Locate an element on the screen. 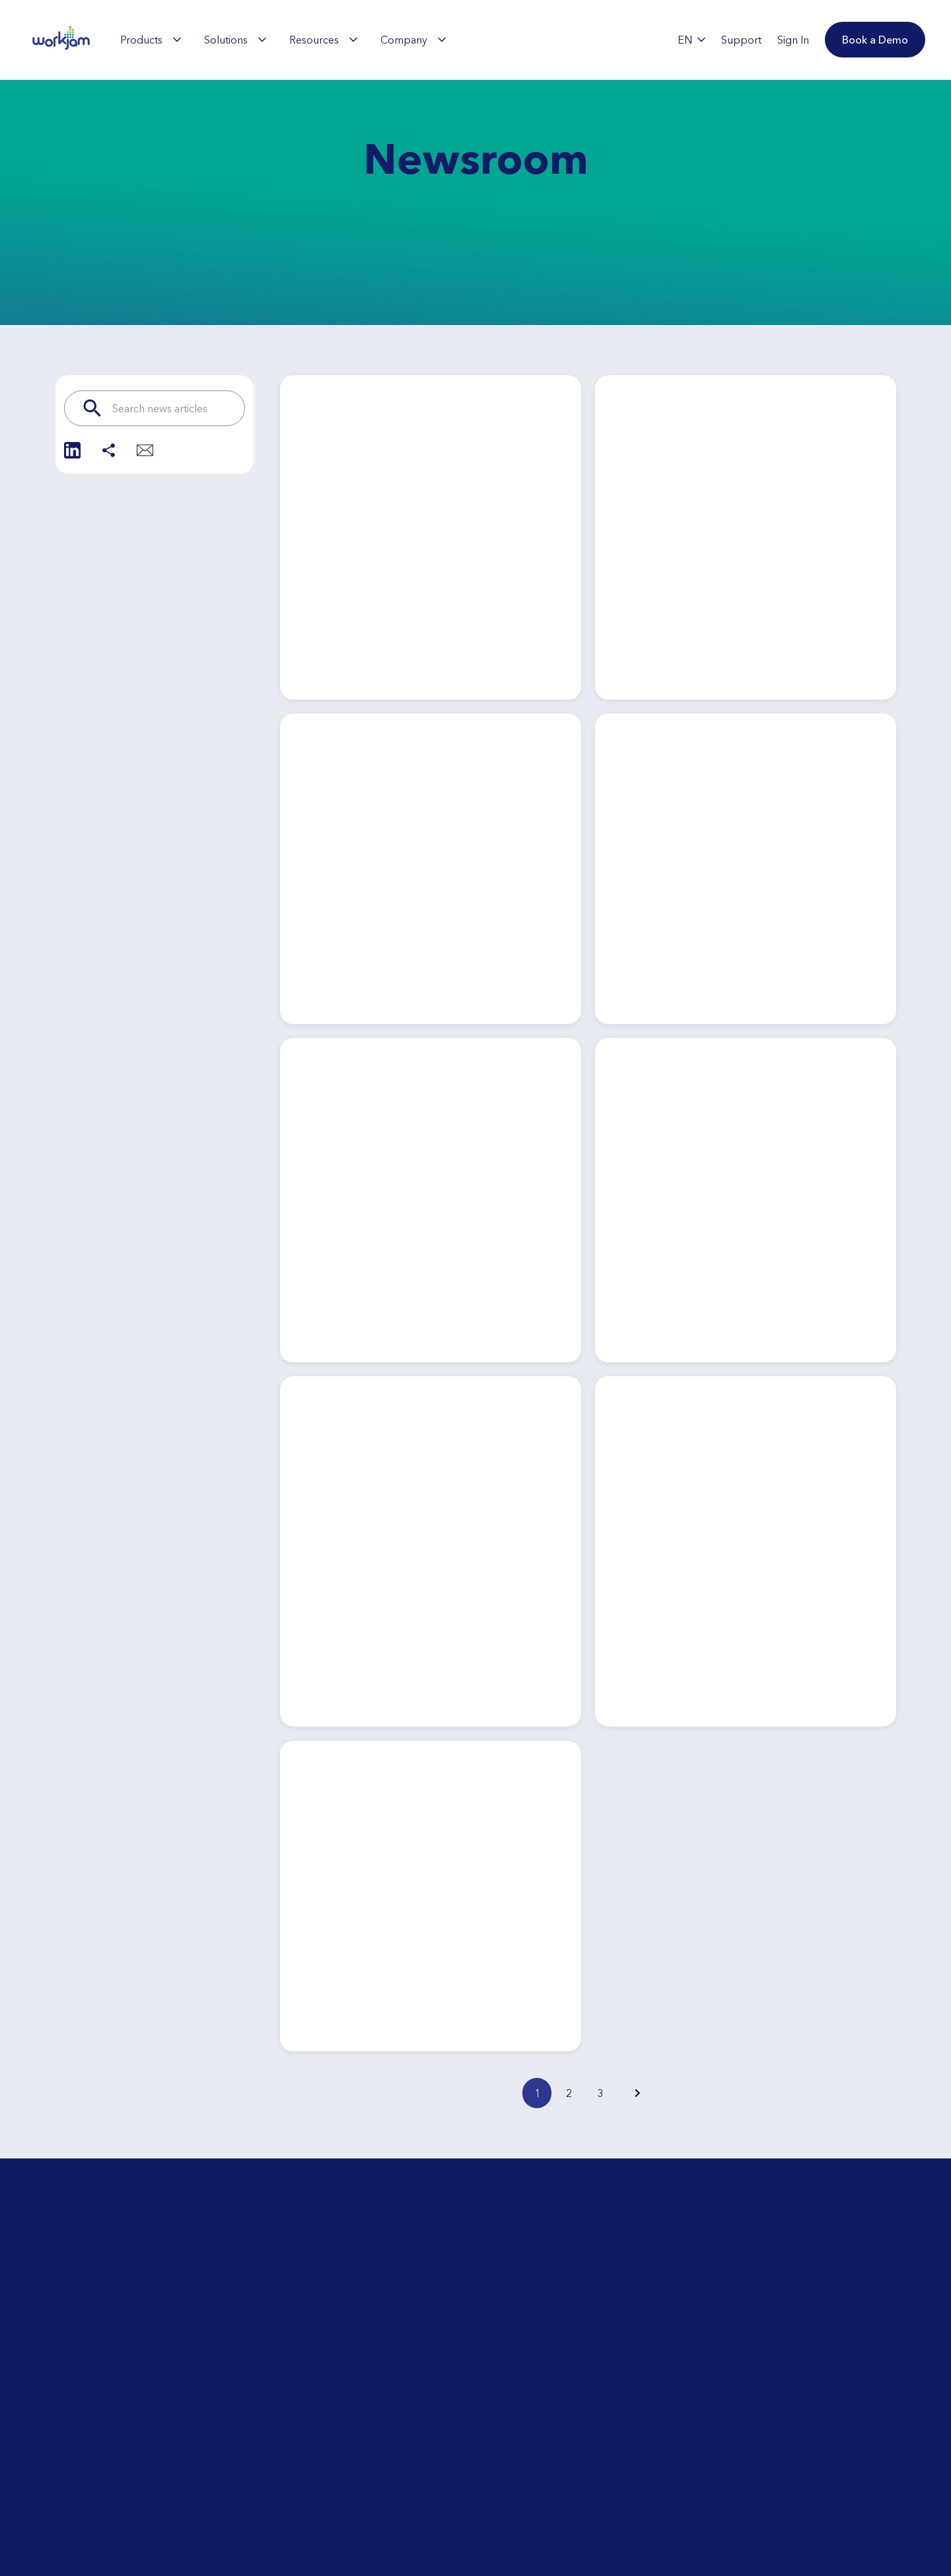 This screenshot has height=2576, width=951. [menuitem] is located at coordinates (150, 40).